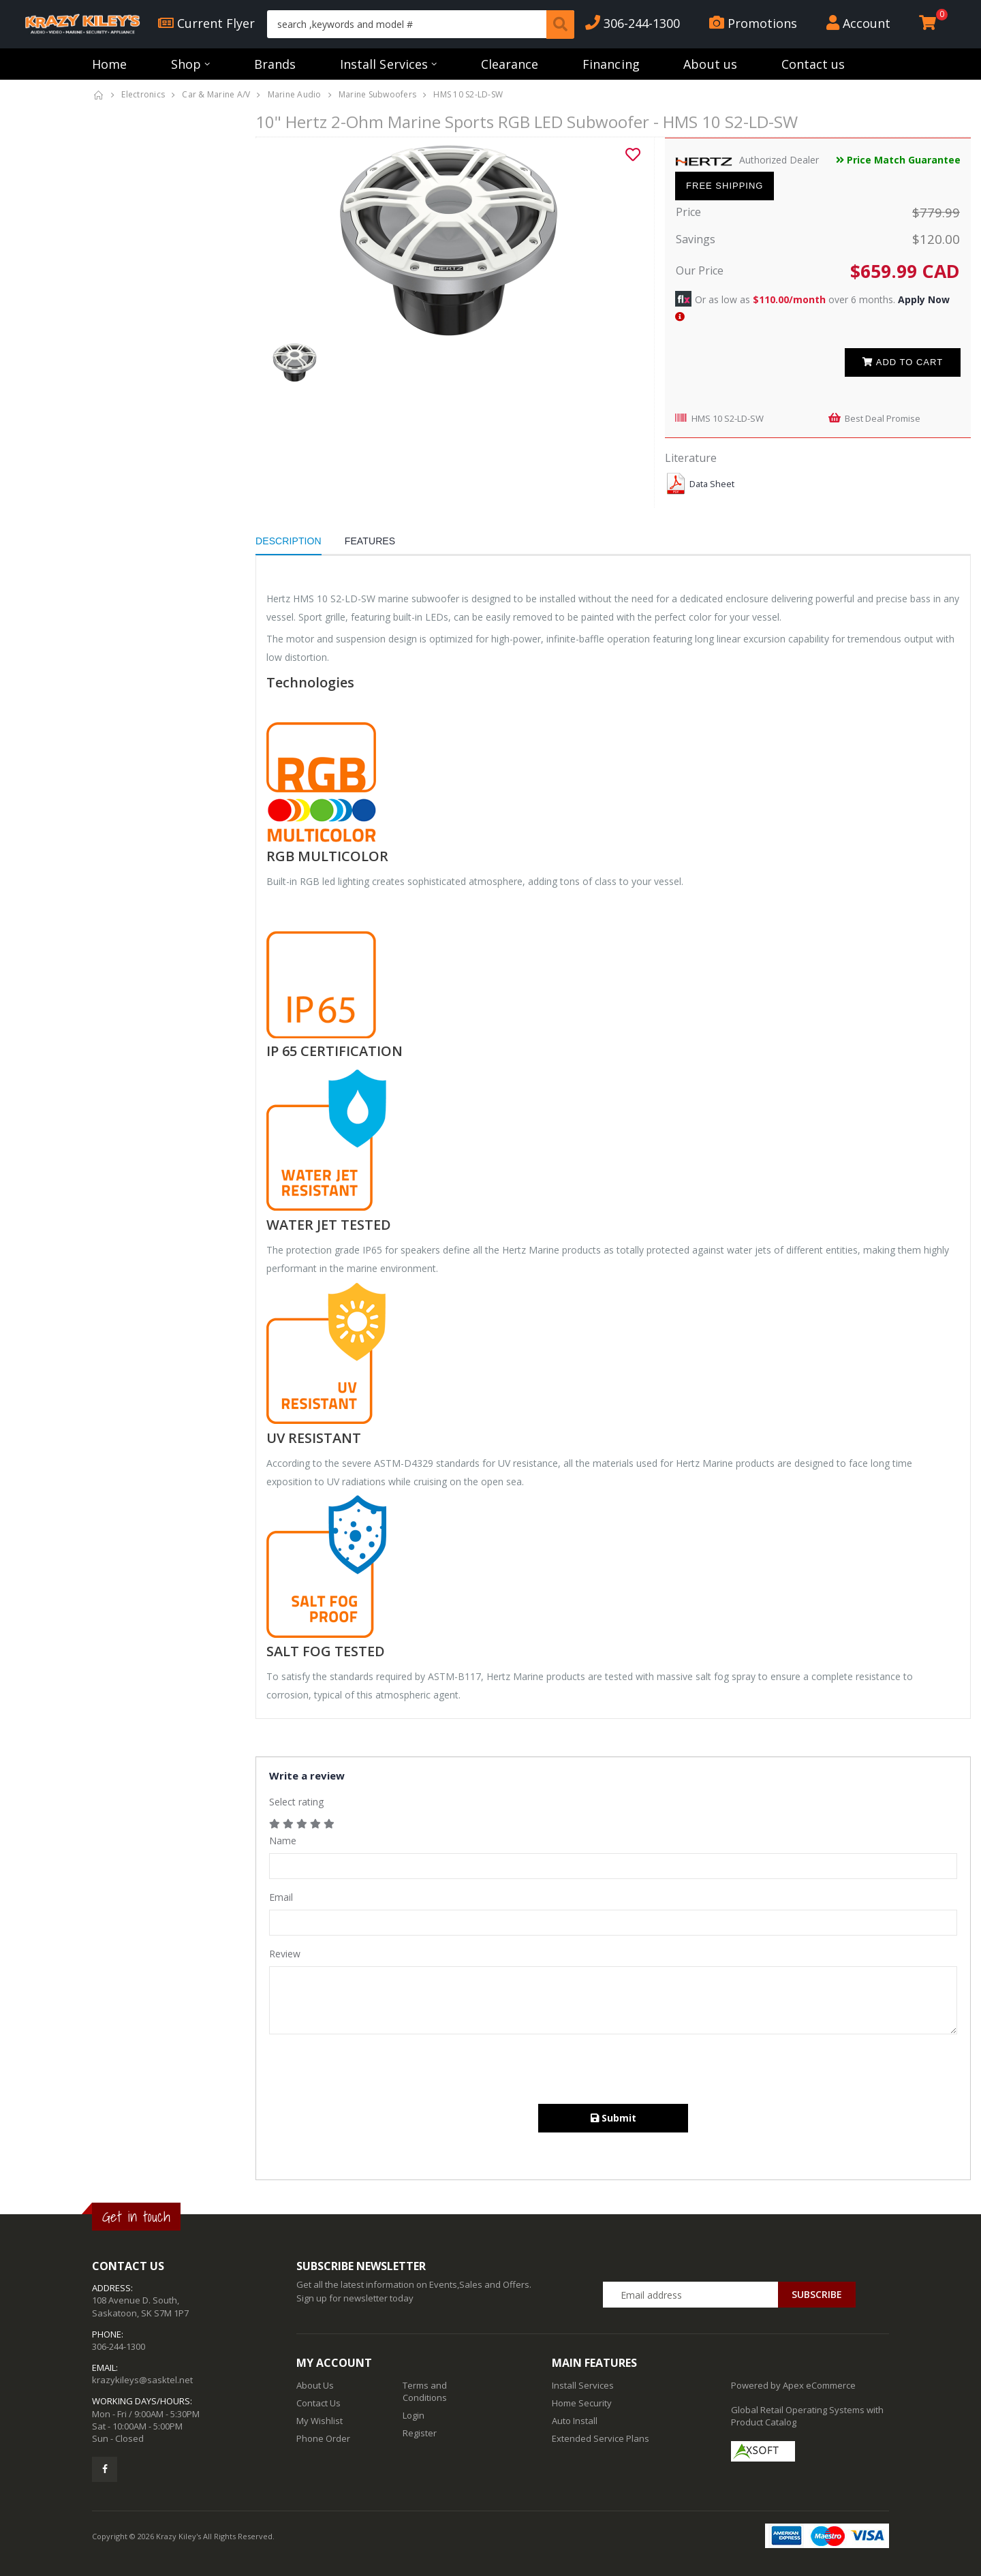 The image size is (981, 2576). What do you see at coordinates (323, 2438) in the screenshot?
I see `Phone Order` at bounding box center [323, 2438].